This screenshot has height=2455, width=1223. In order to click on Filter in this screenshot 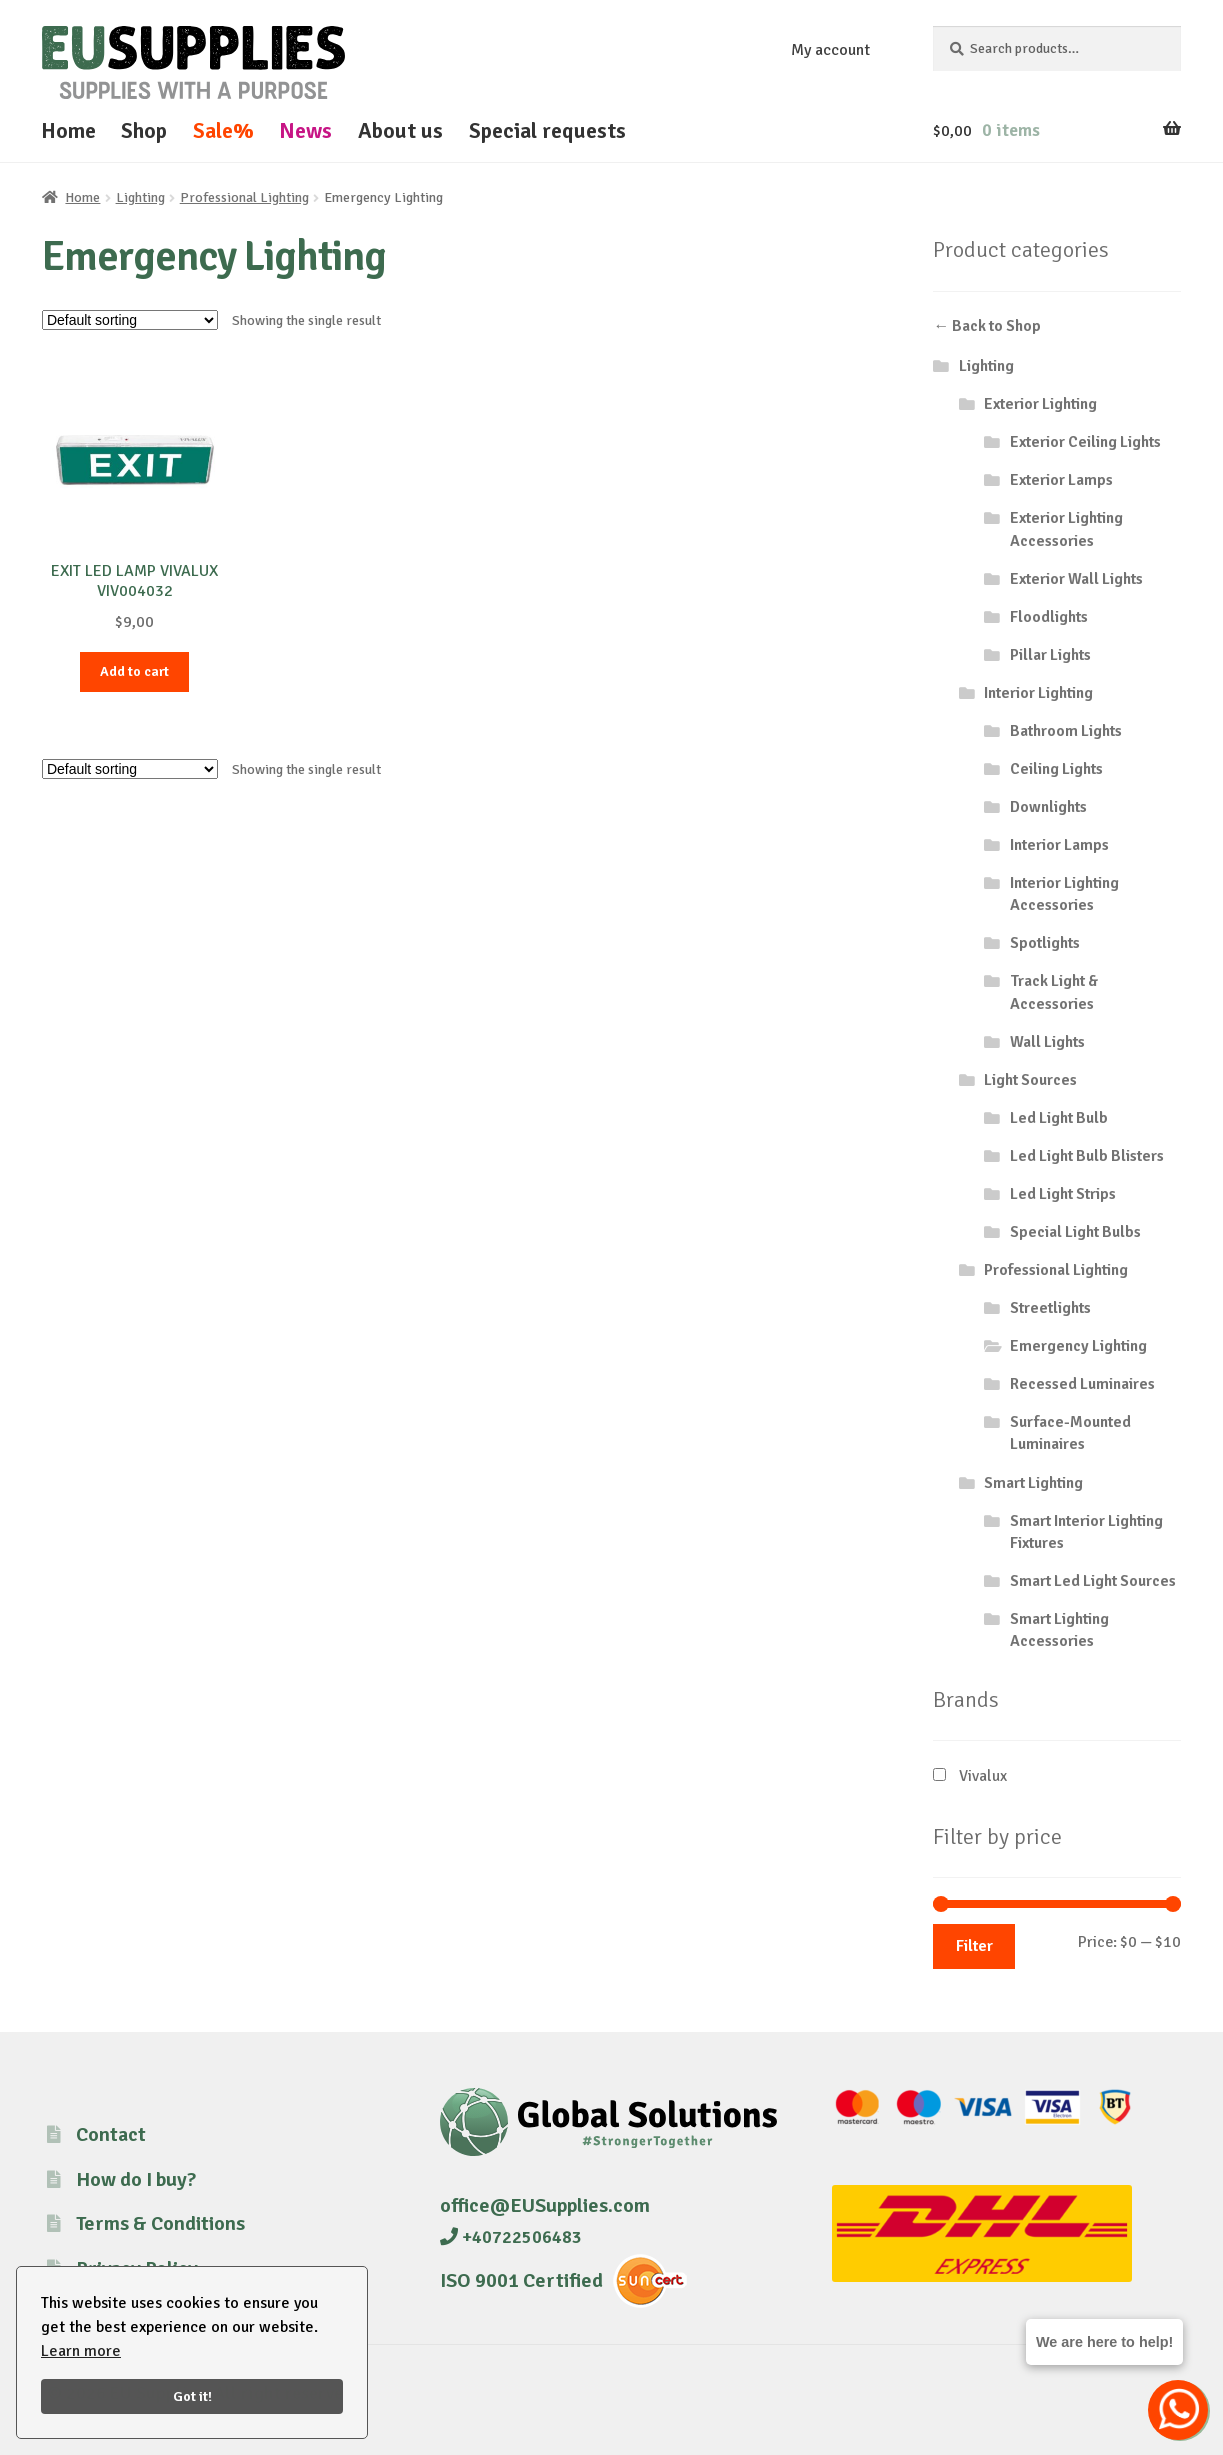, I will do `click(974, 1946)`.